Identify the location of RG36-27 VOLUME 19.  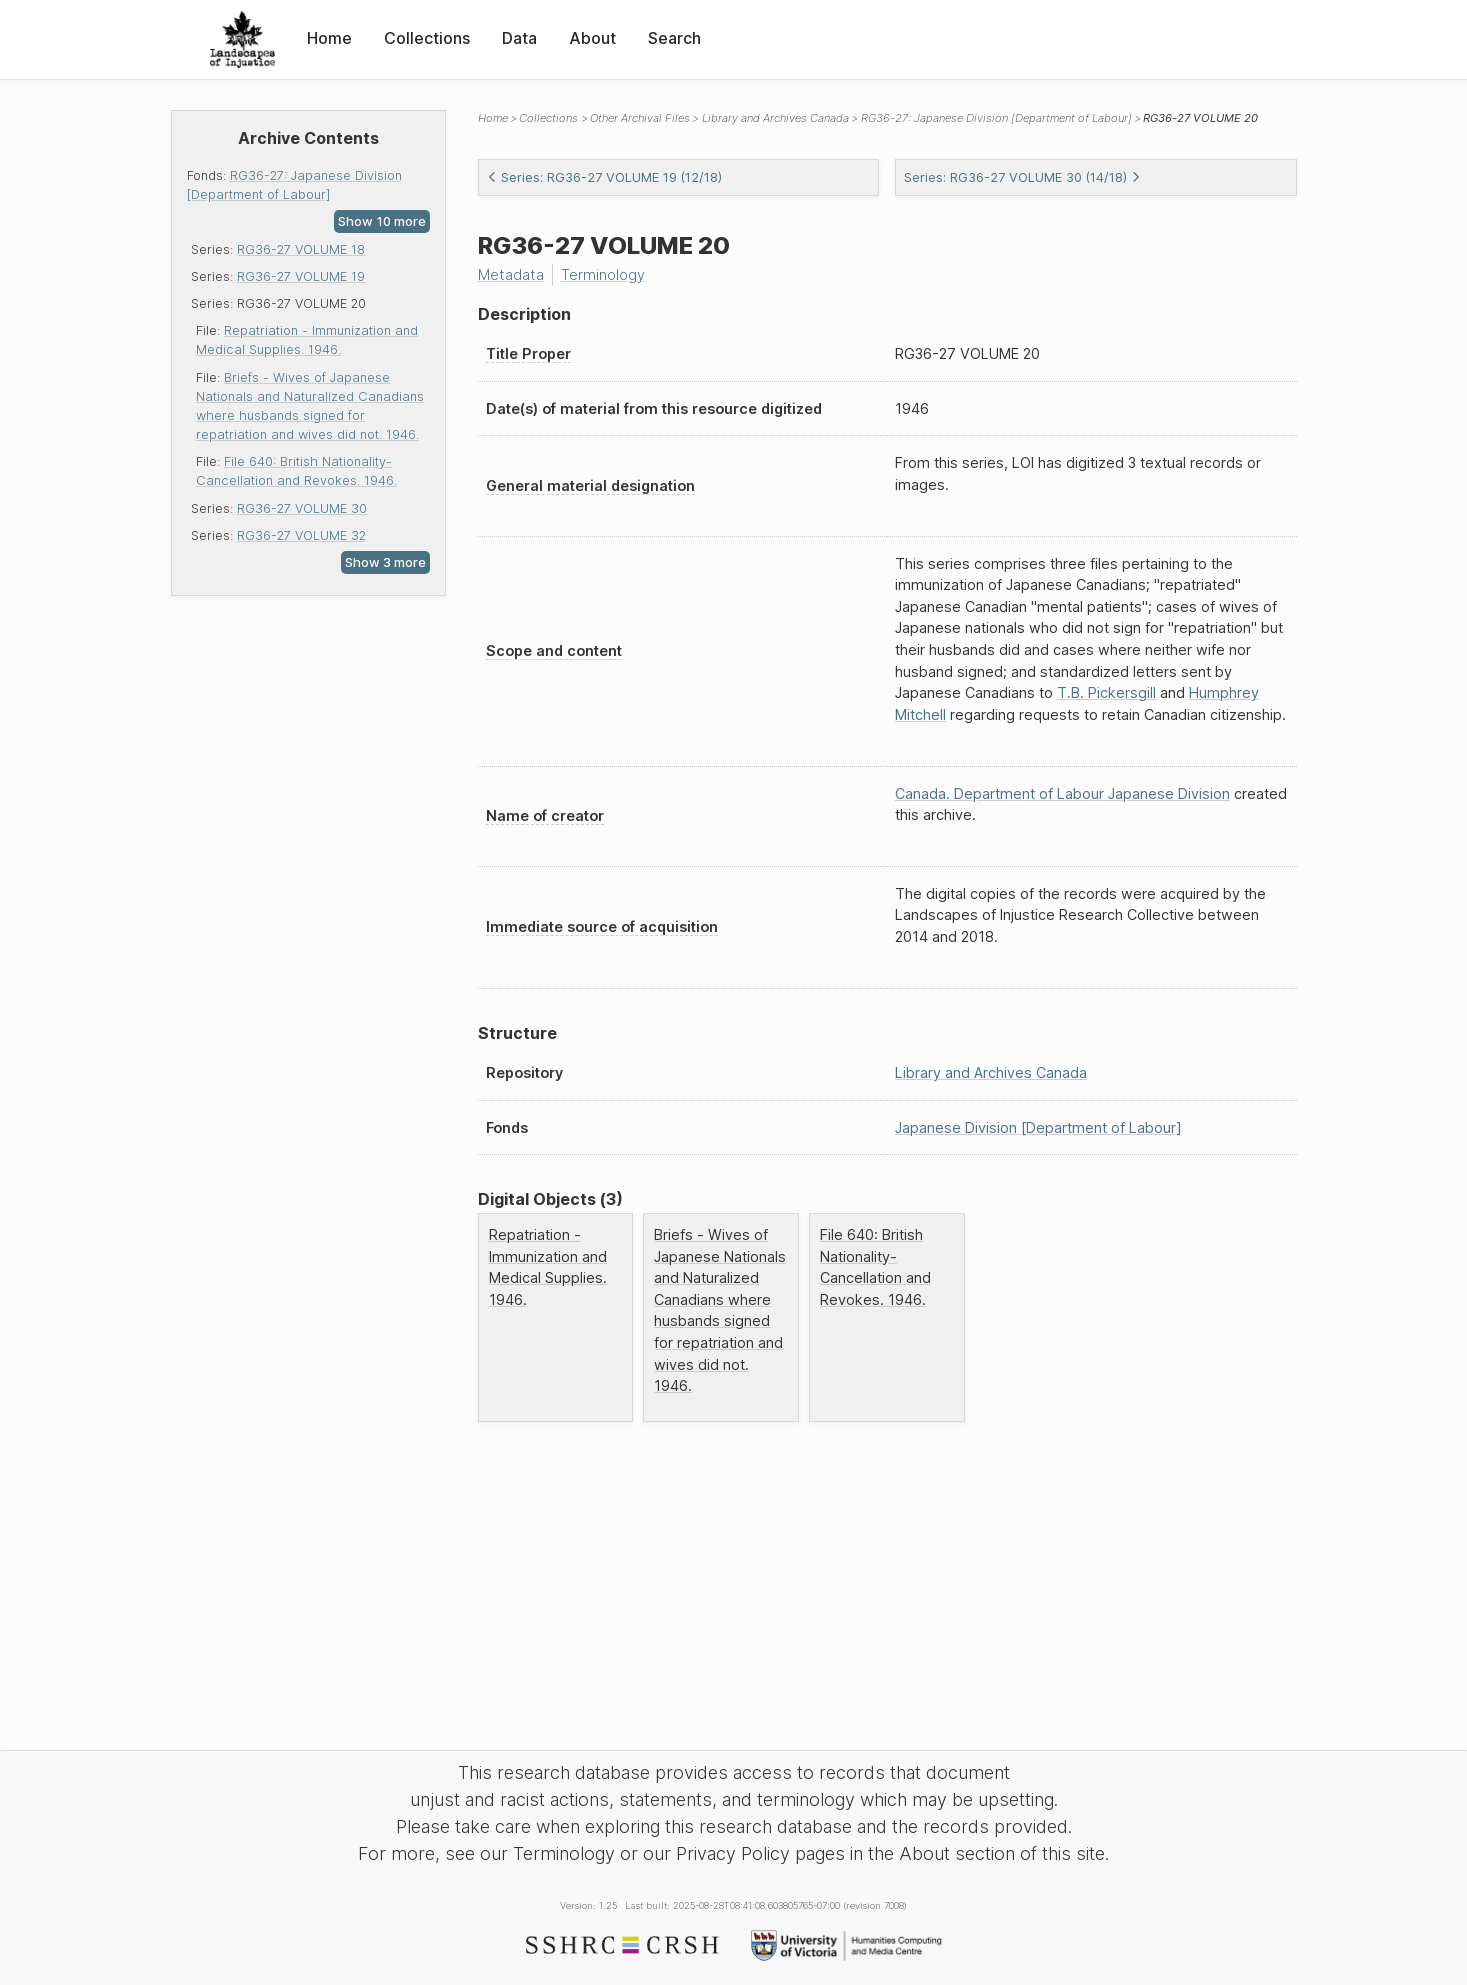
(301, 276).